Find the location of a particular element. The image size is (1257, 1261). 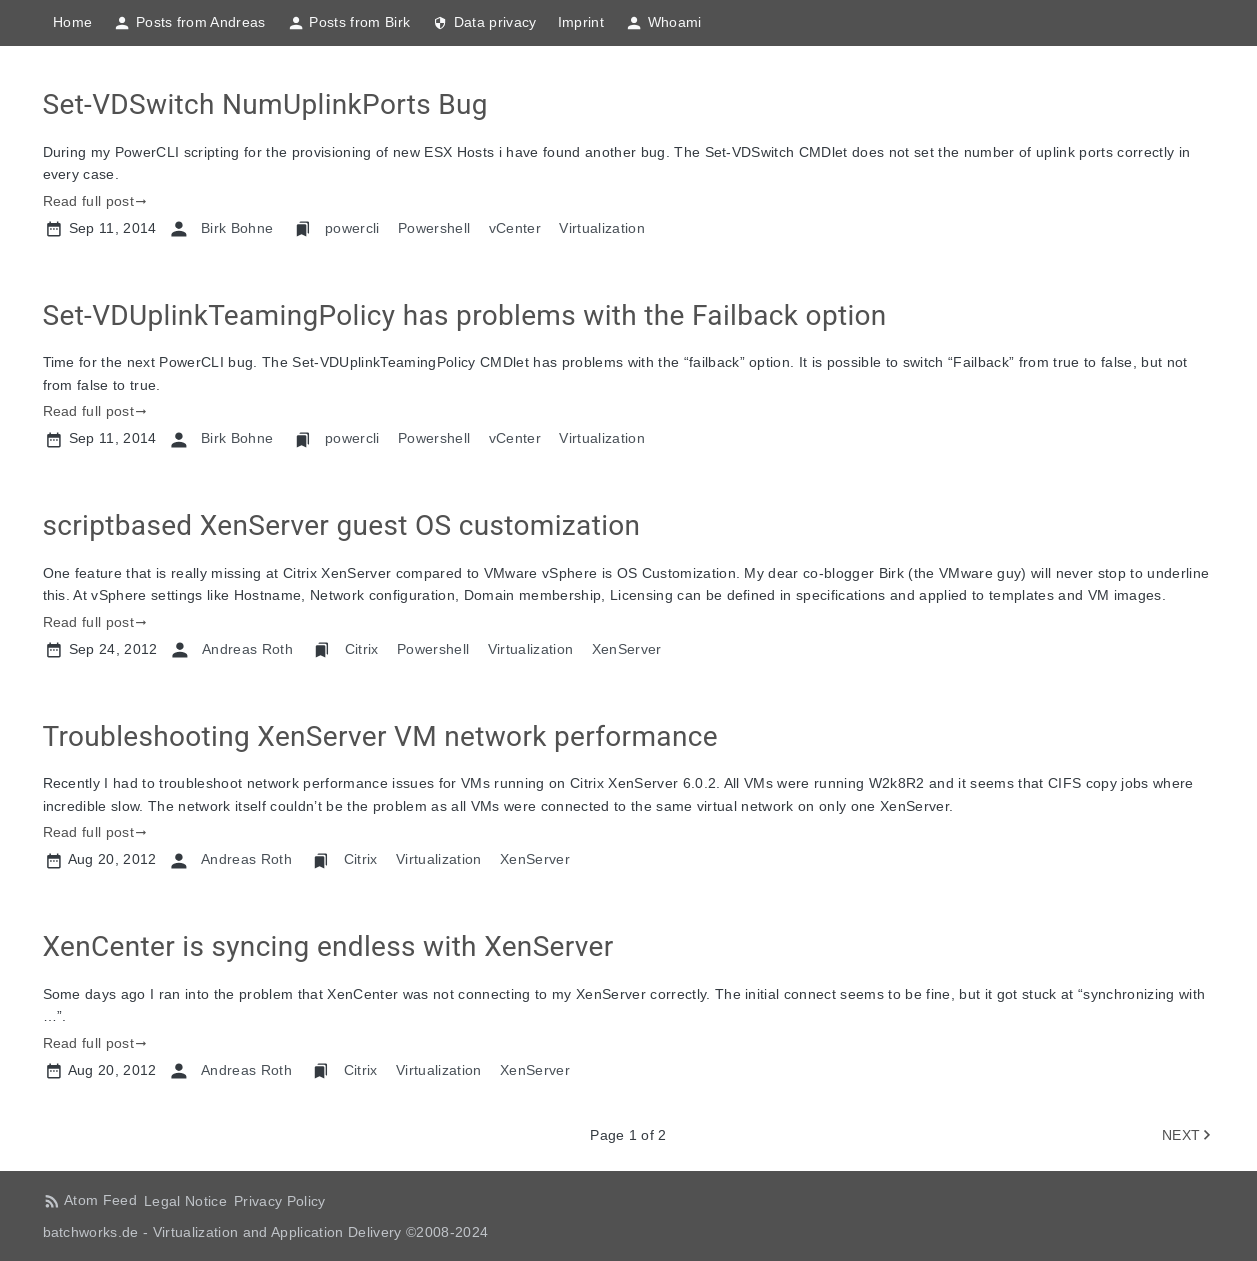

Data privacy is located at coordinates (483, 23).